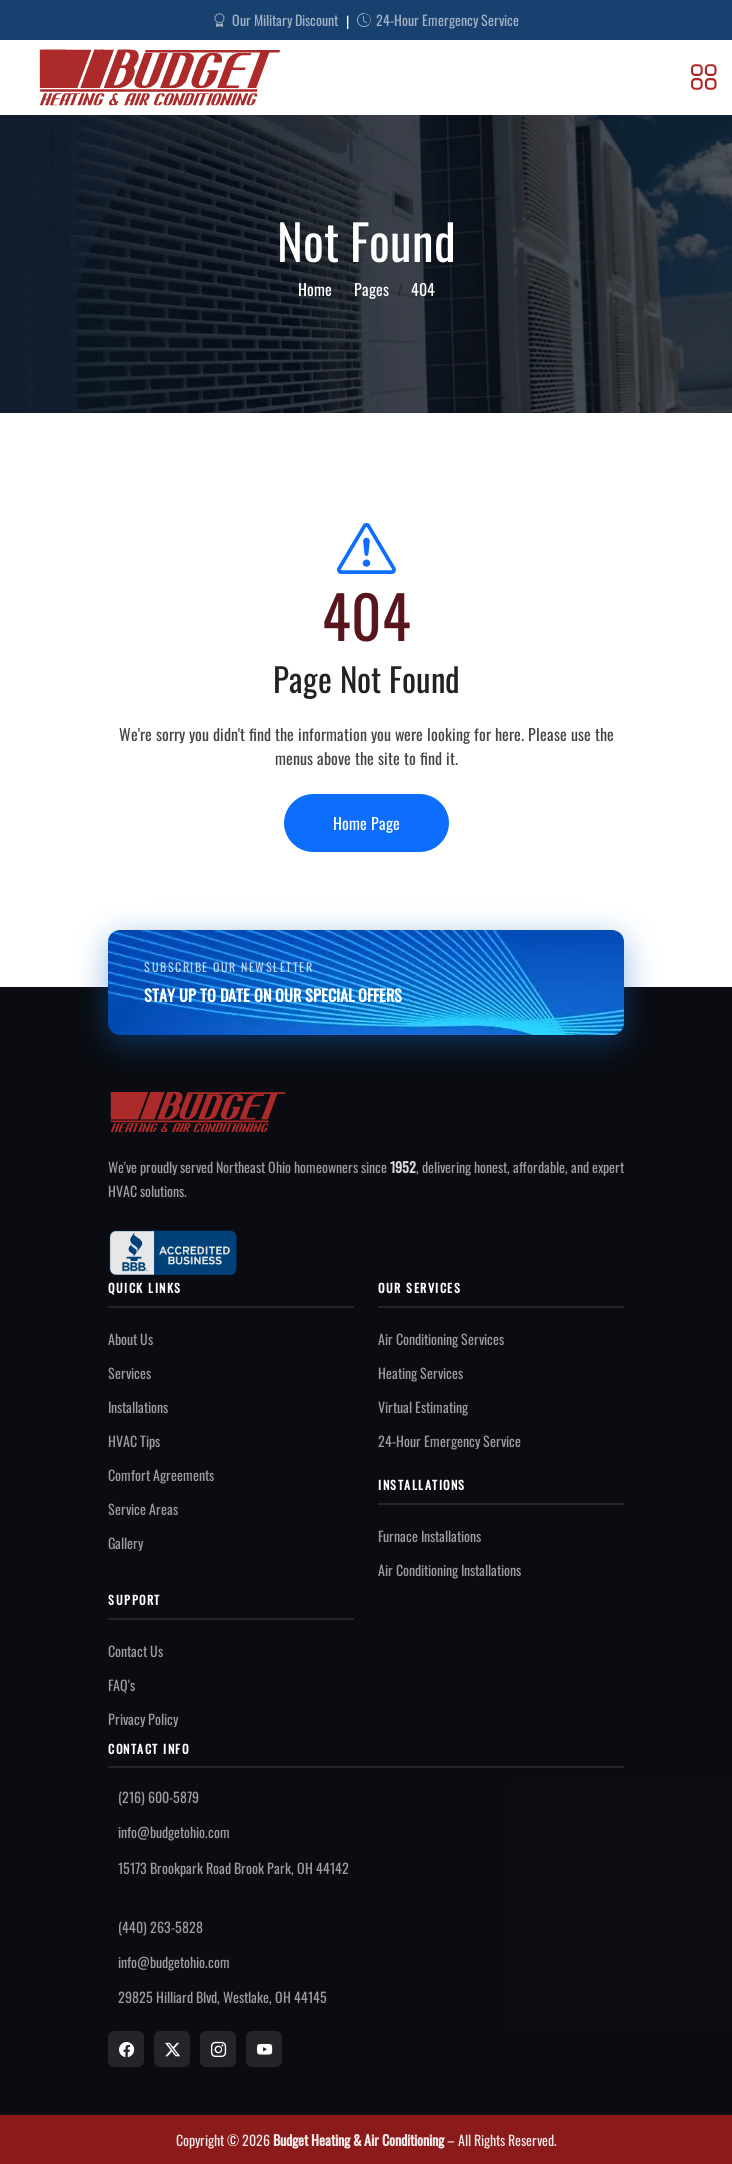 The height and width of the screenshot is (2164, 732). I want to click on Virtual Estimating, so click(423, 1406).